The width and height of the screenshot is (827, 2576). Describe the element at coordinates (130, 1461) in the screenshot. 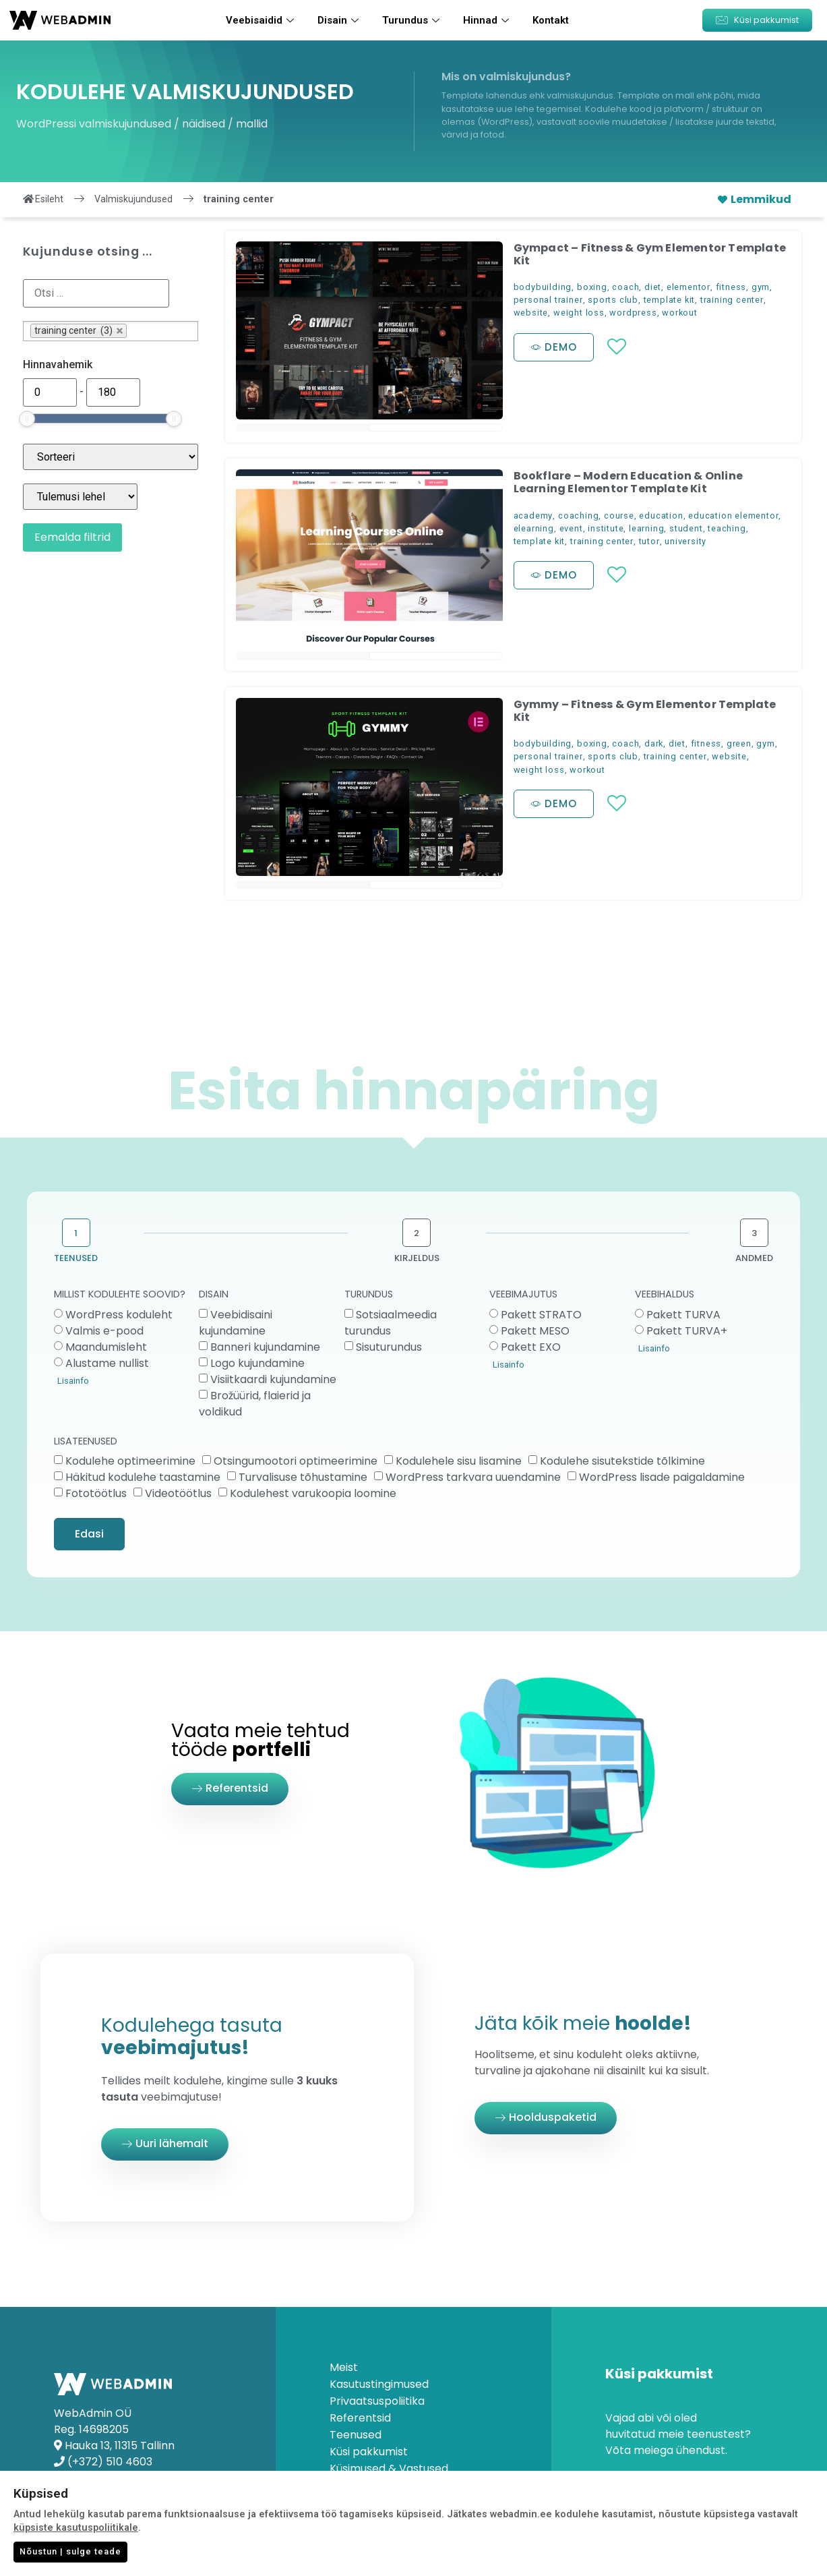

I see `Kodulehe optimeerimine` at that location.